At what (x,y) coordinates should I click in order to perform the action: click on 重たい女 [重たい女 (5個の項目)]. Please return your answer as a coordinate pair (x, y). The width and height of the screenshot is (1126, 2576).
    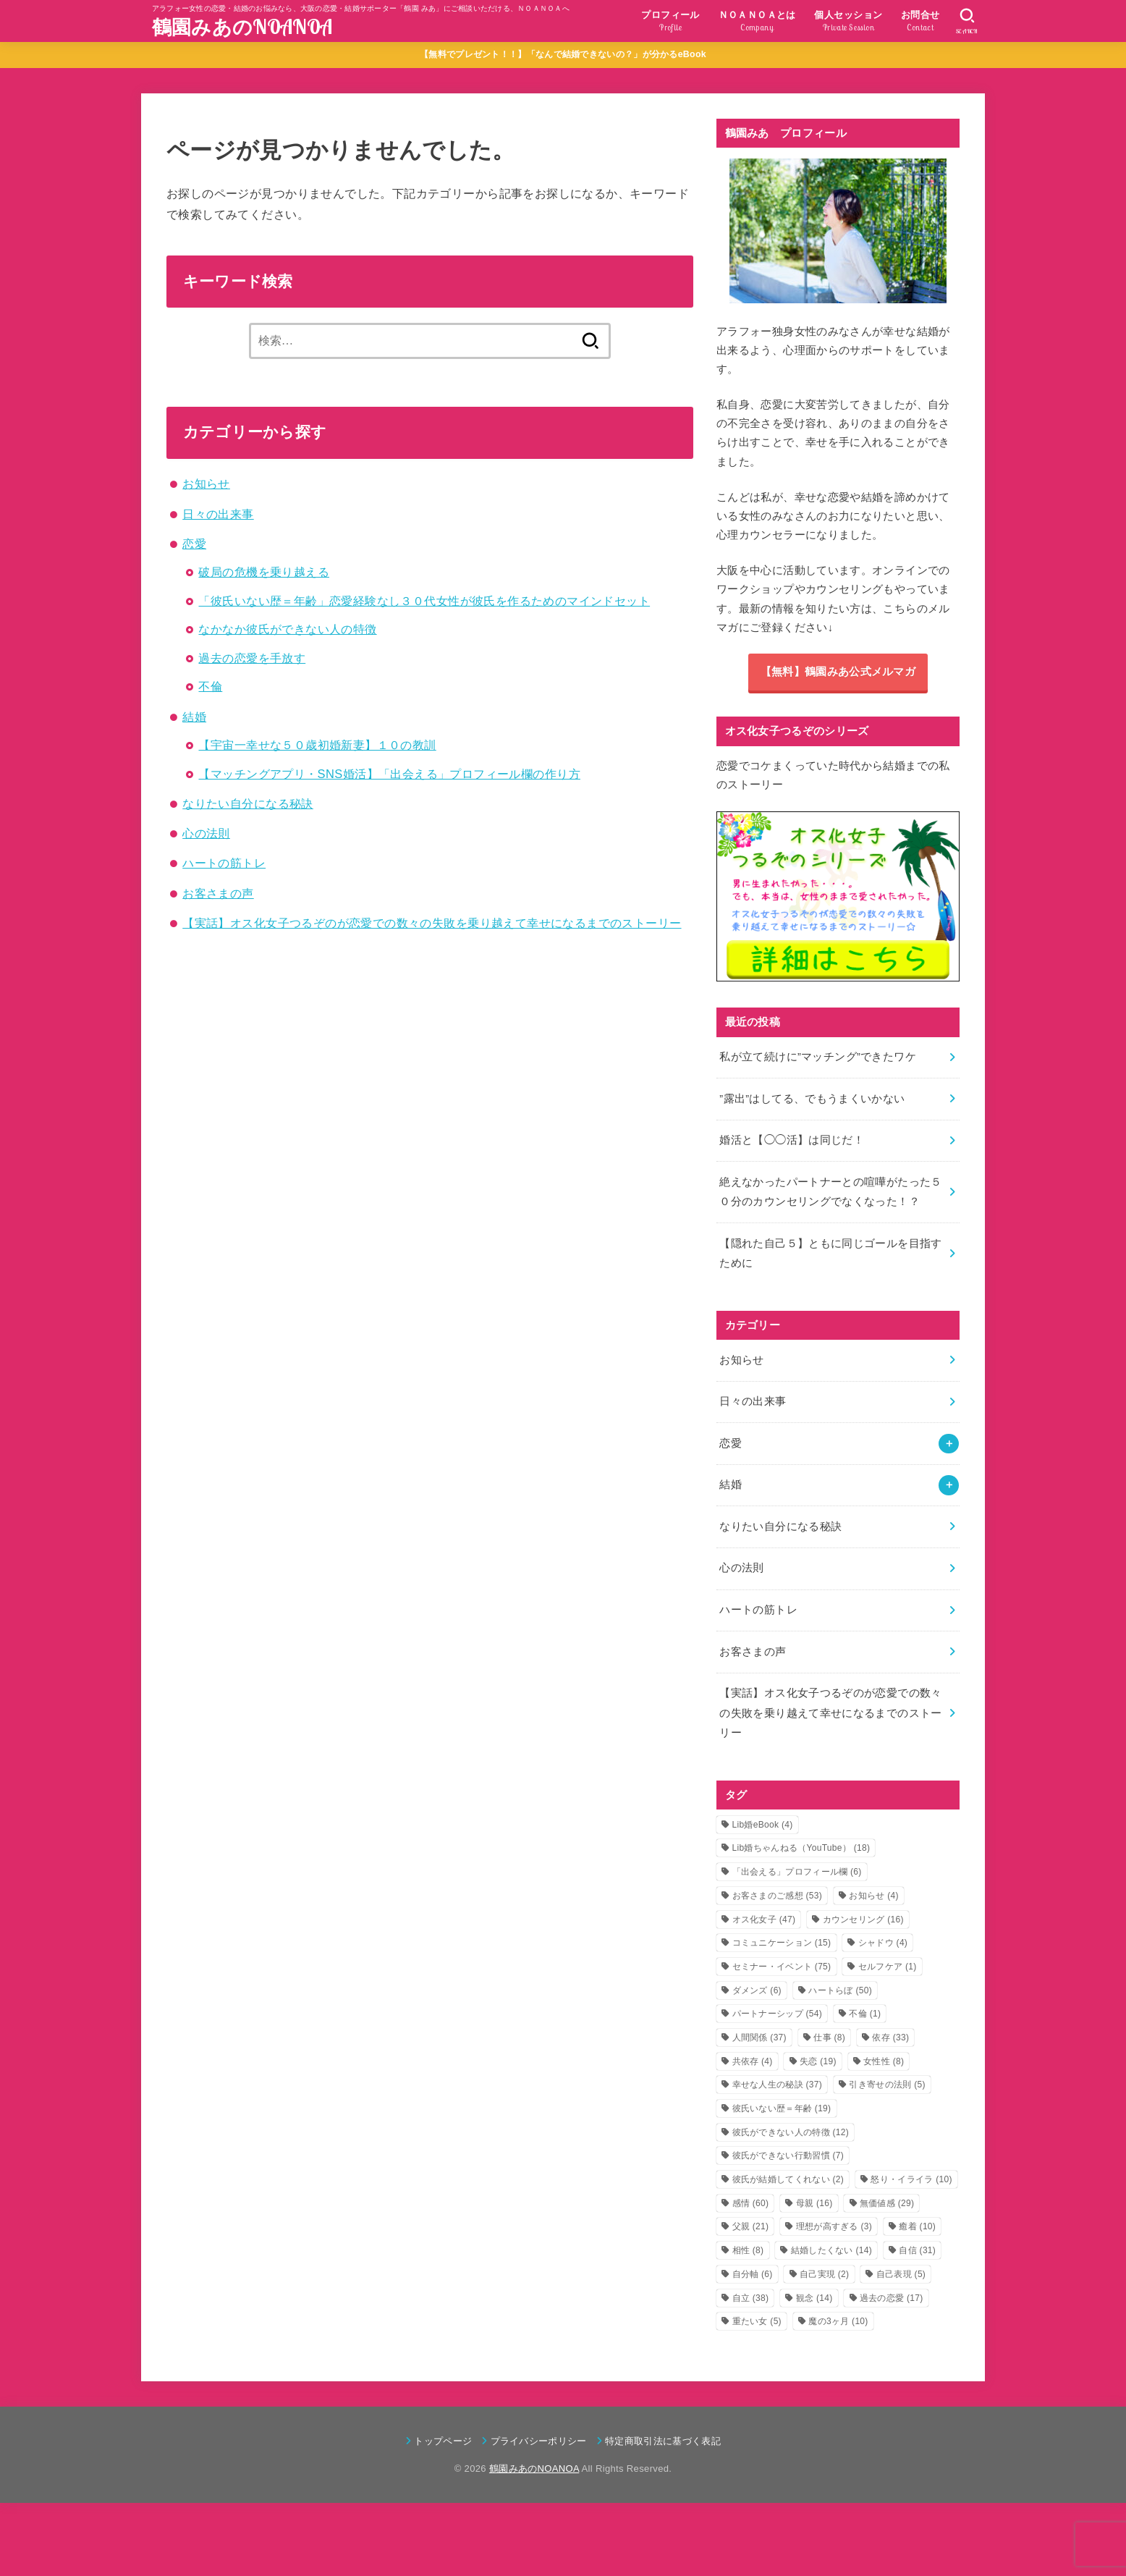
    Looking at the image, I should click on (757, 2321).